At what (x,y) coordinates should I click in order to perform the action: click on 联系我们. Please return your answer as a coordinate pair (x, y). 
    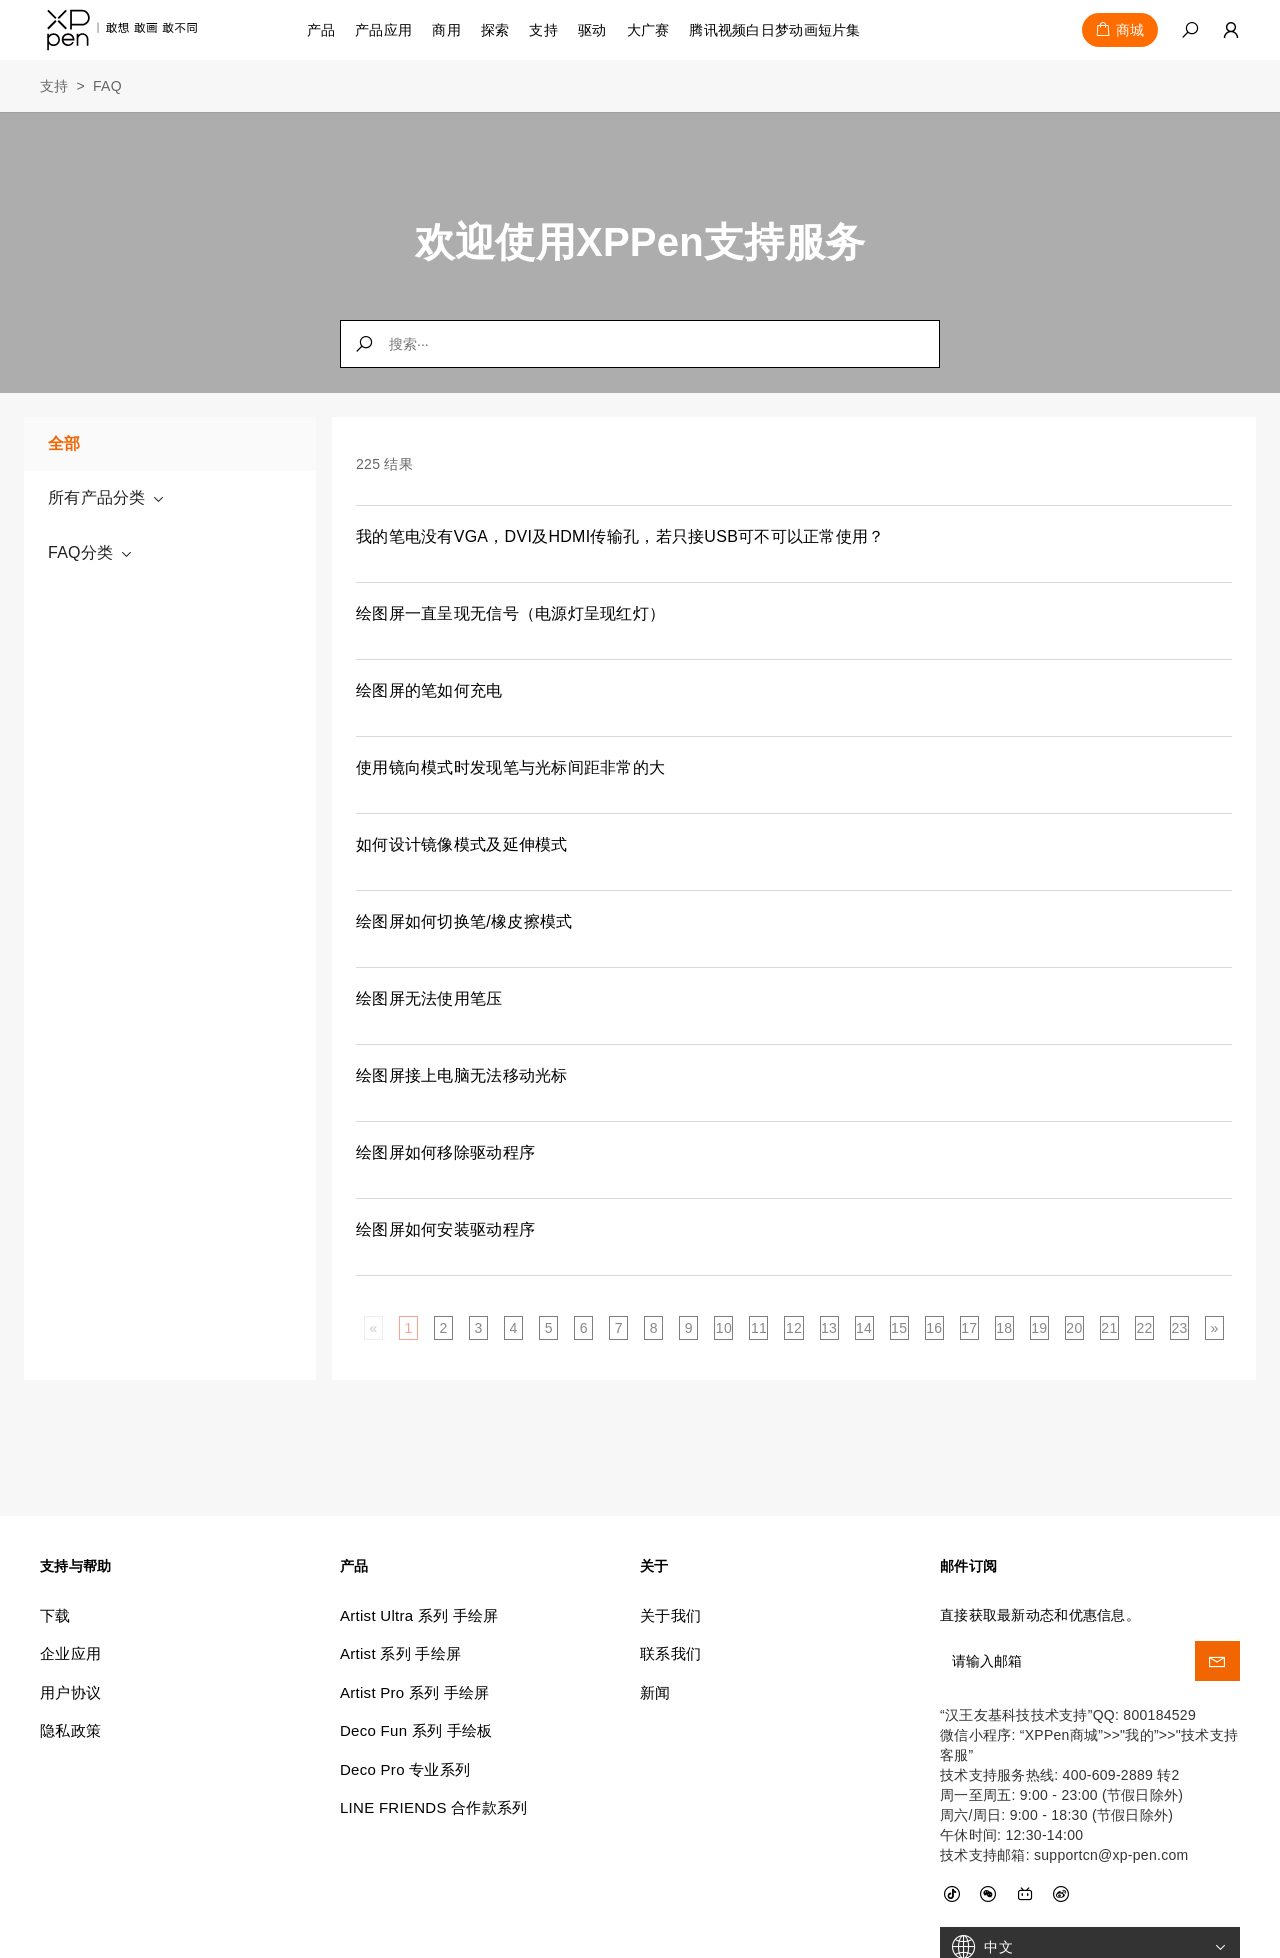
    Looking at the image, I should click on (670, 1560).